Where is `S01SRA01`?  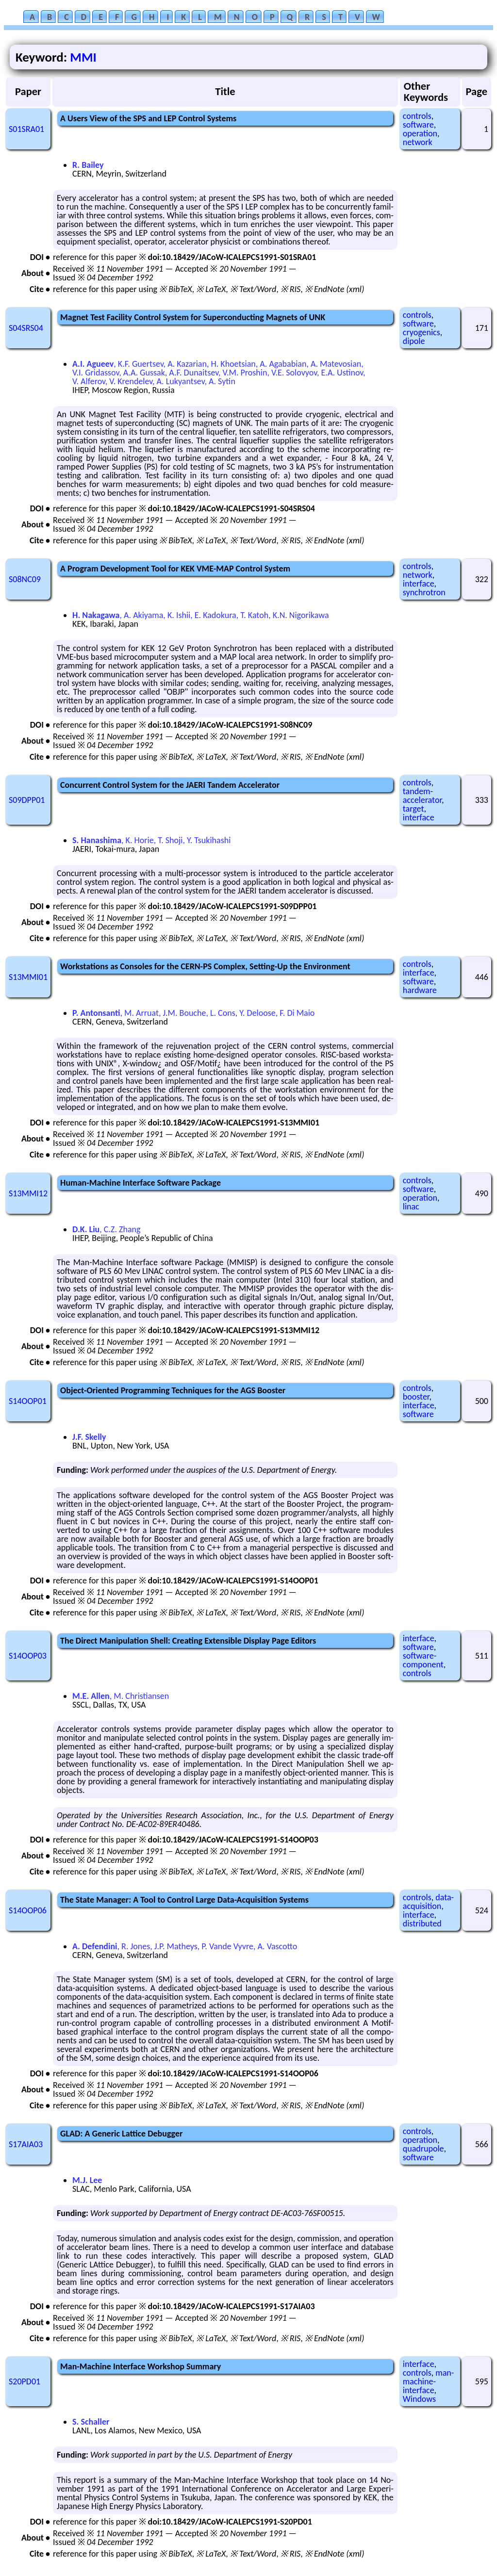 S01SRA01 is located at coordinates (26, 129).